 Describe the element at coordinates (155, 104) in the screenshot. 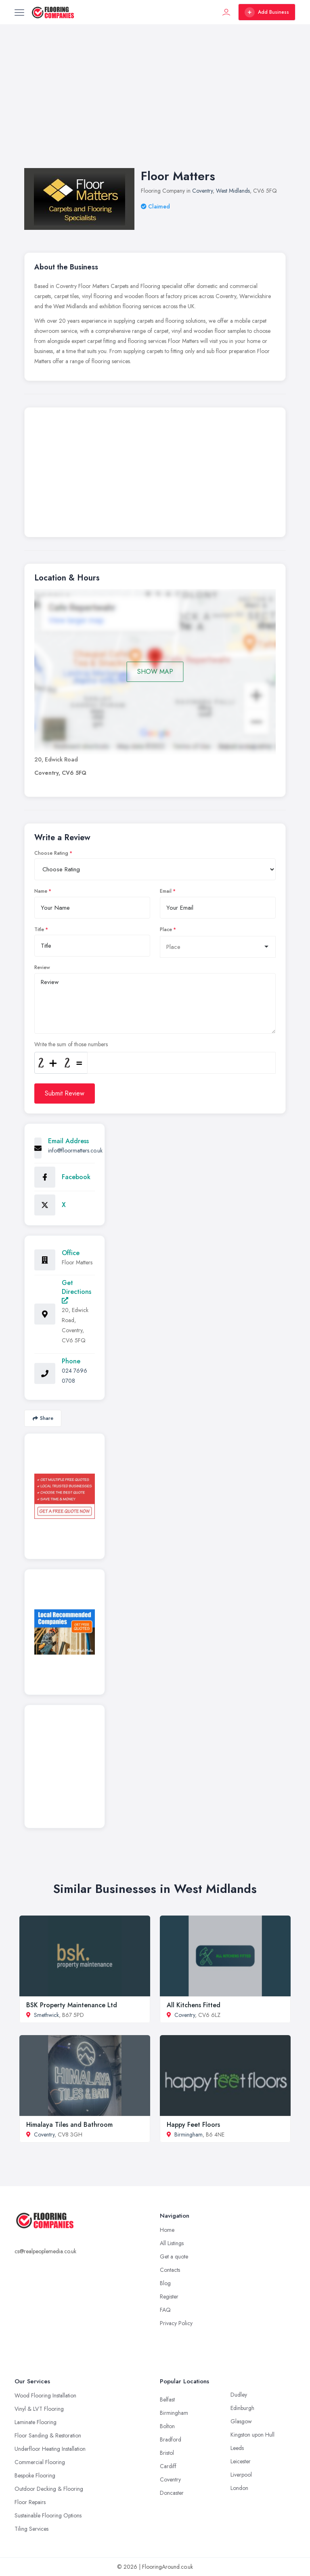

I see `[Advertisement]` at that location.